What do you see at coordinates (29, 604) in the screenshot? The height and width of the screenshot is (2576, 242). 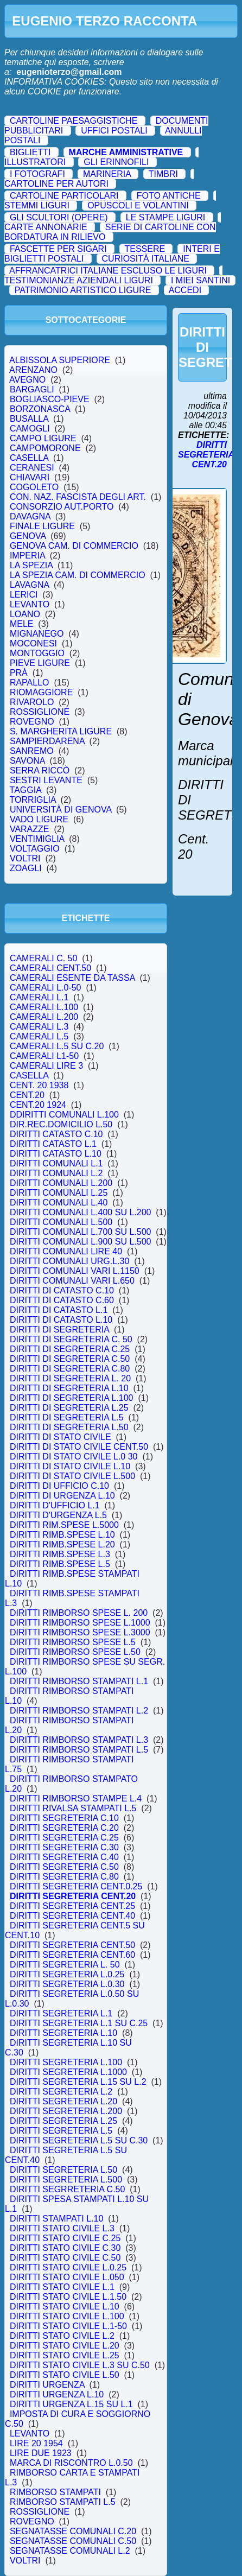 I see `LEVANTO` at bounding box center [29, 604].